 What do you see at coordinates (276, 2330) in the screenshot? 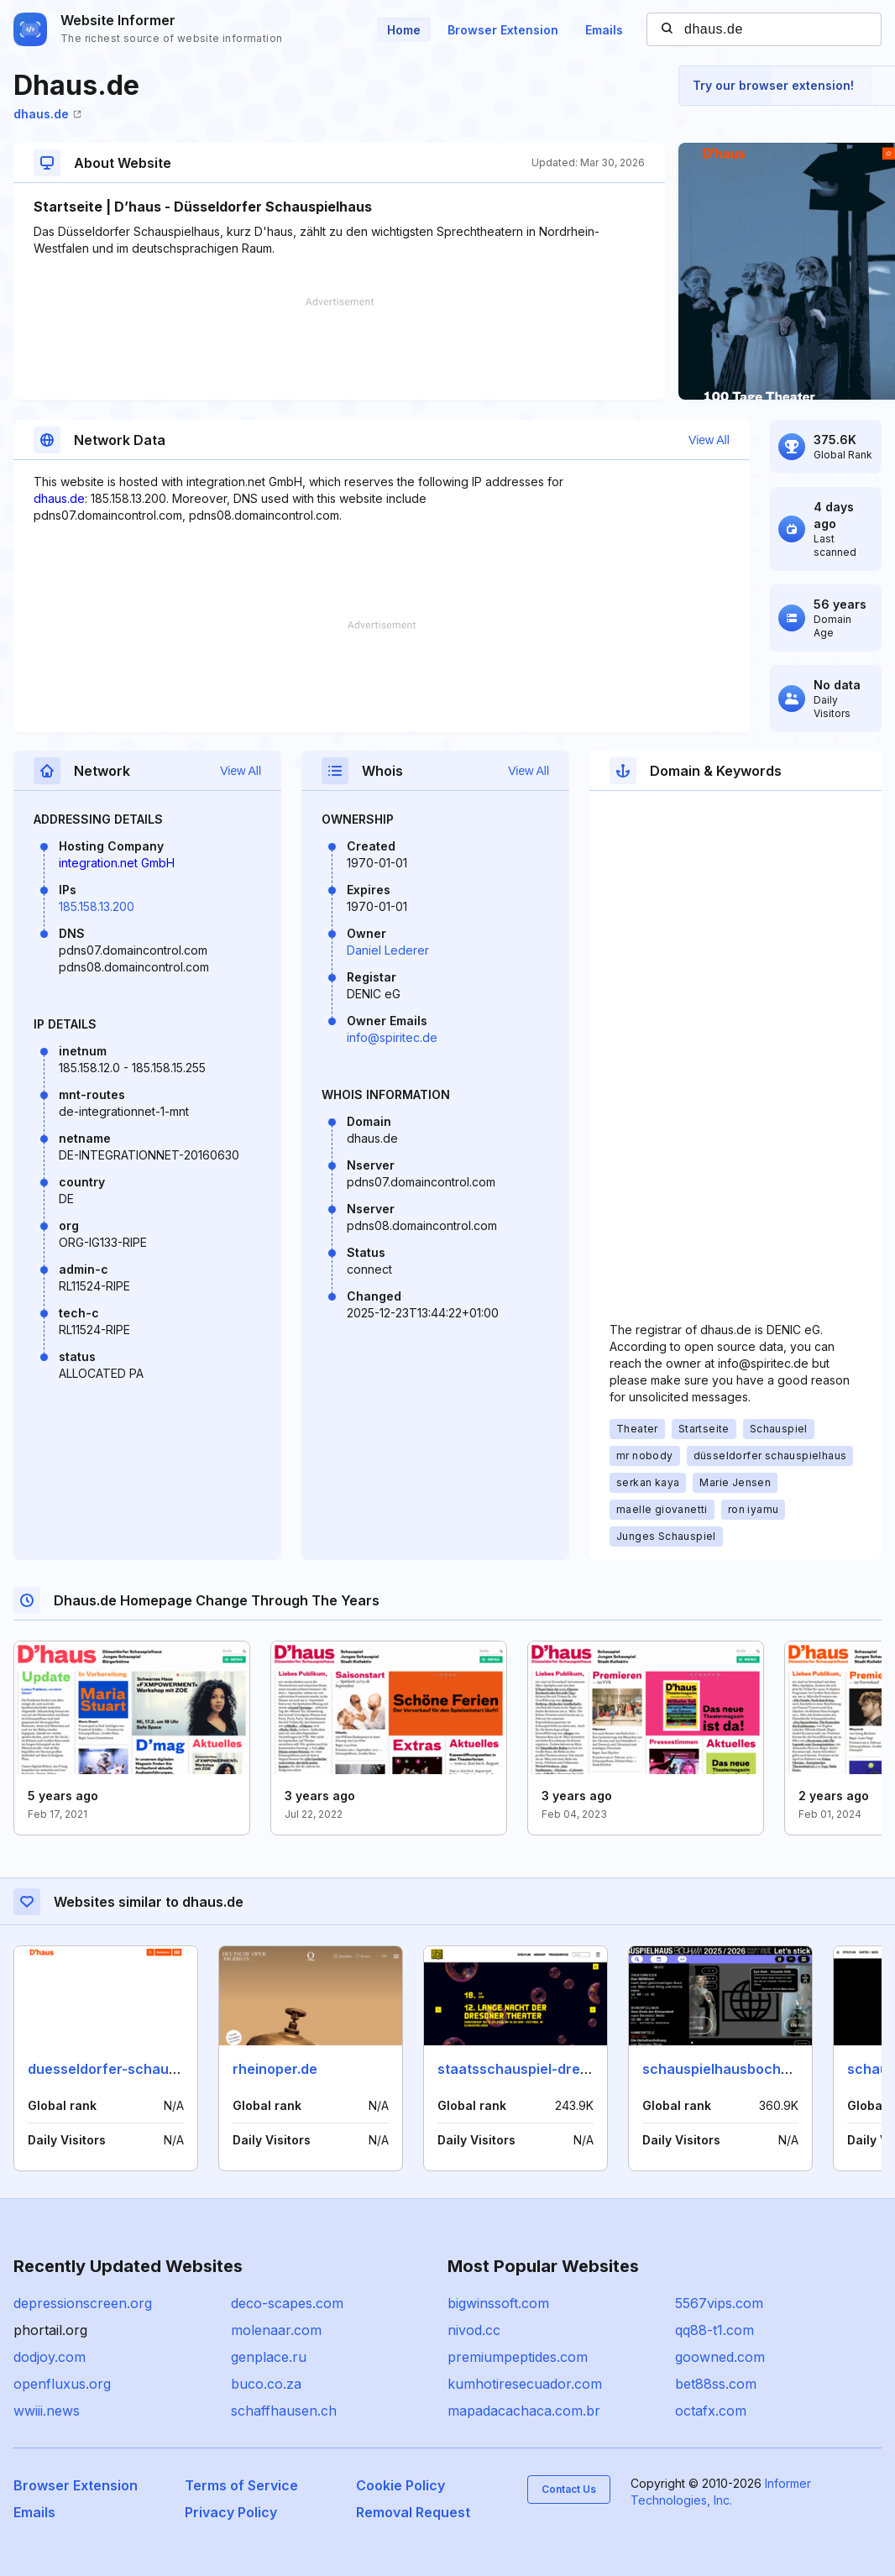
I see `molenaar.com` at bounding box center [276, 2330].